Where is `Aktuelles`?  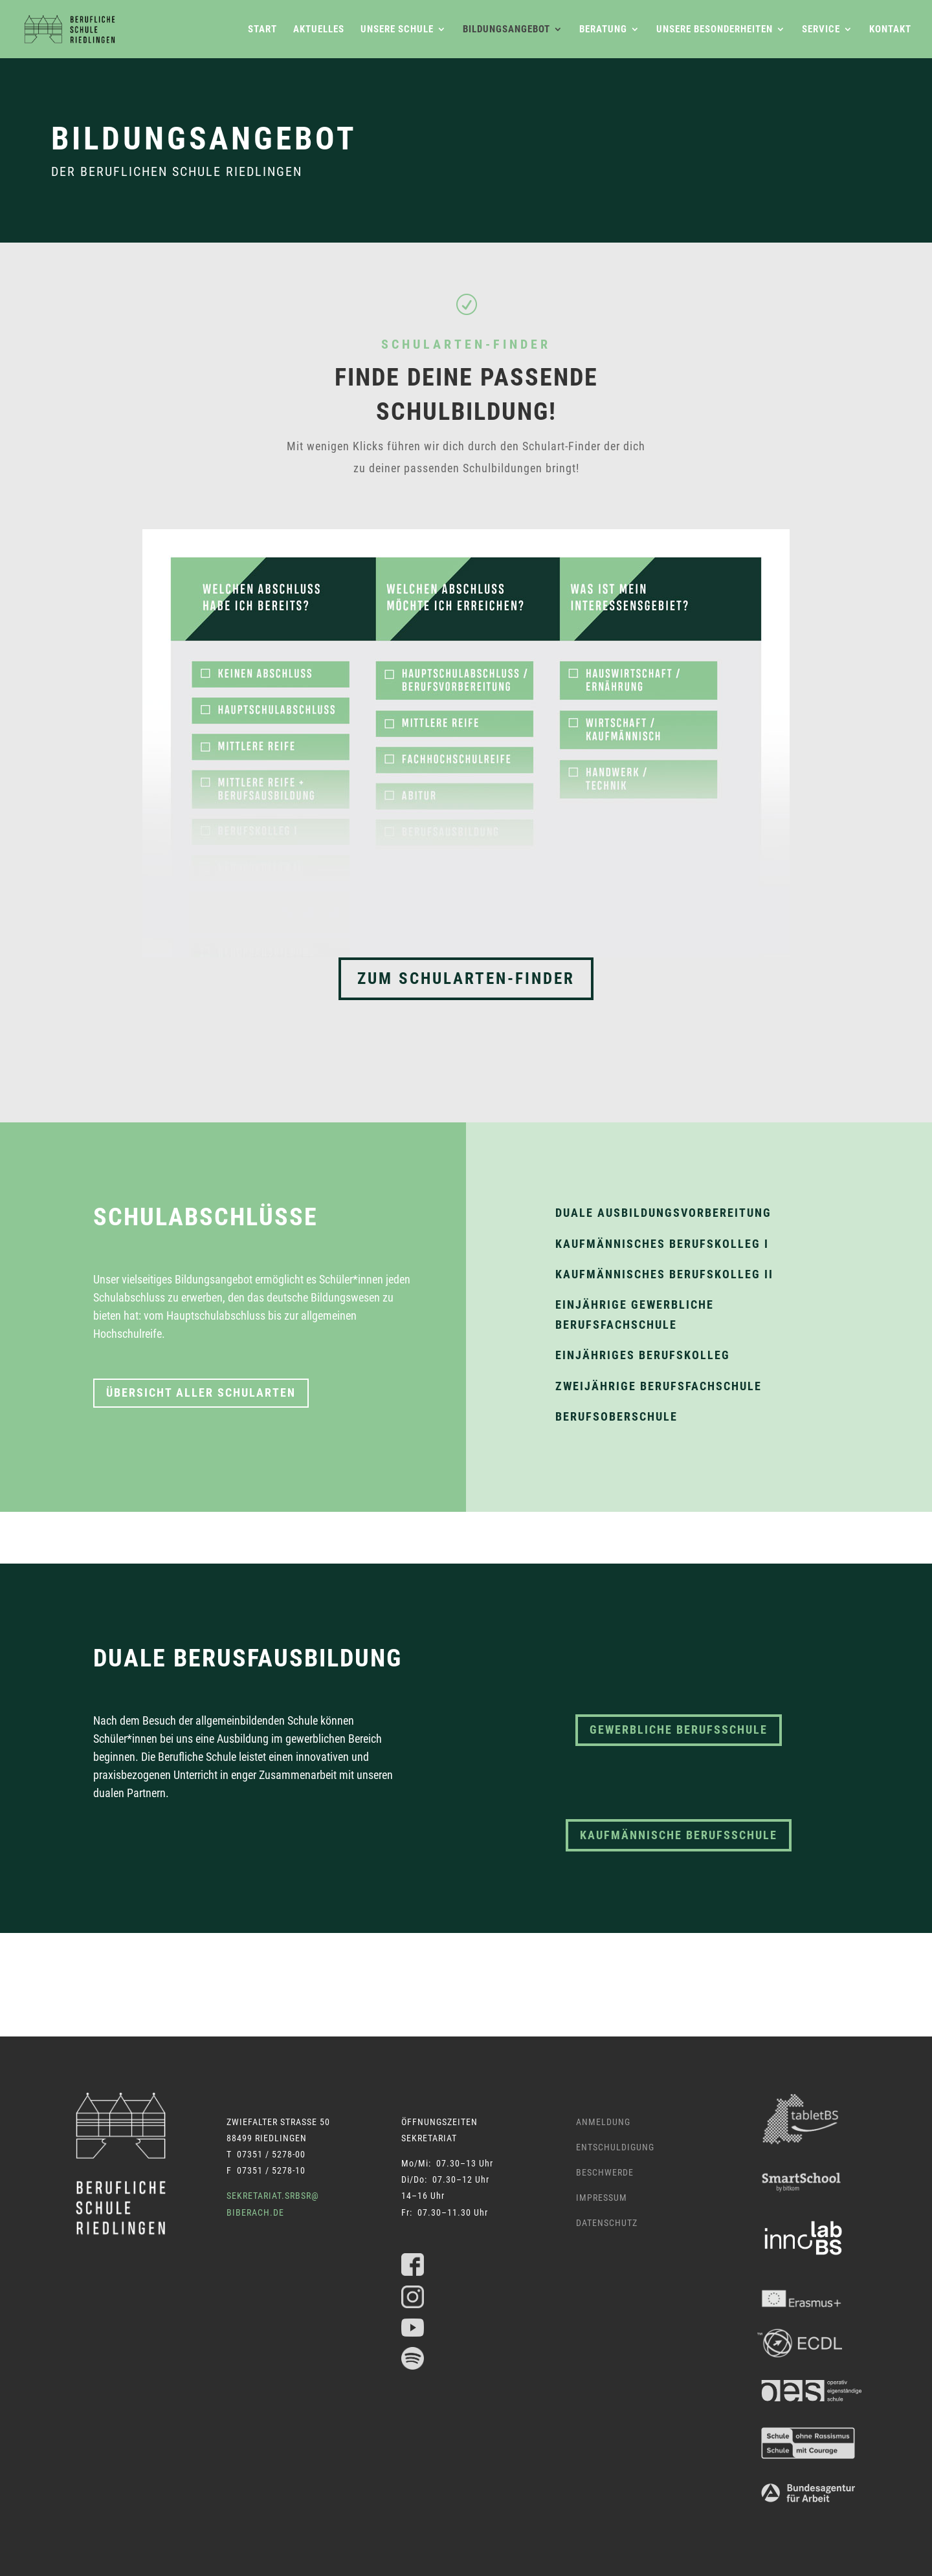
Aktuelles is located at coordinates (318, 30).